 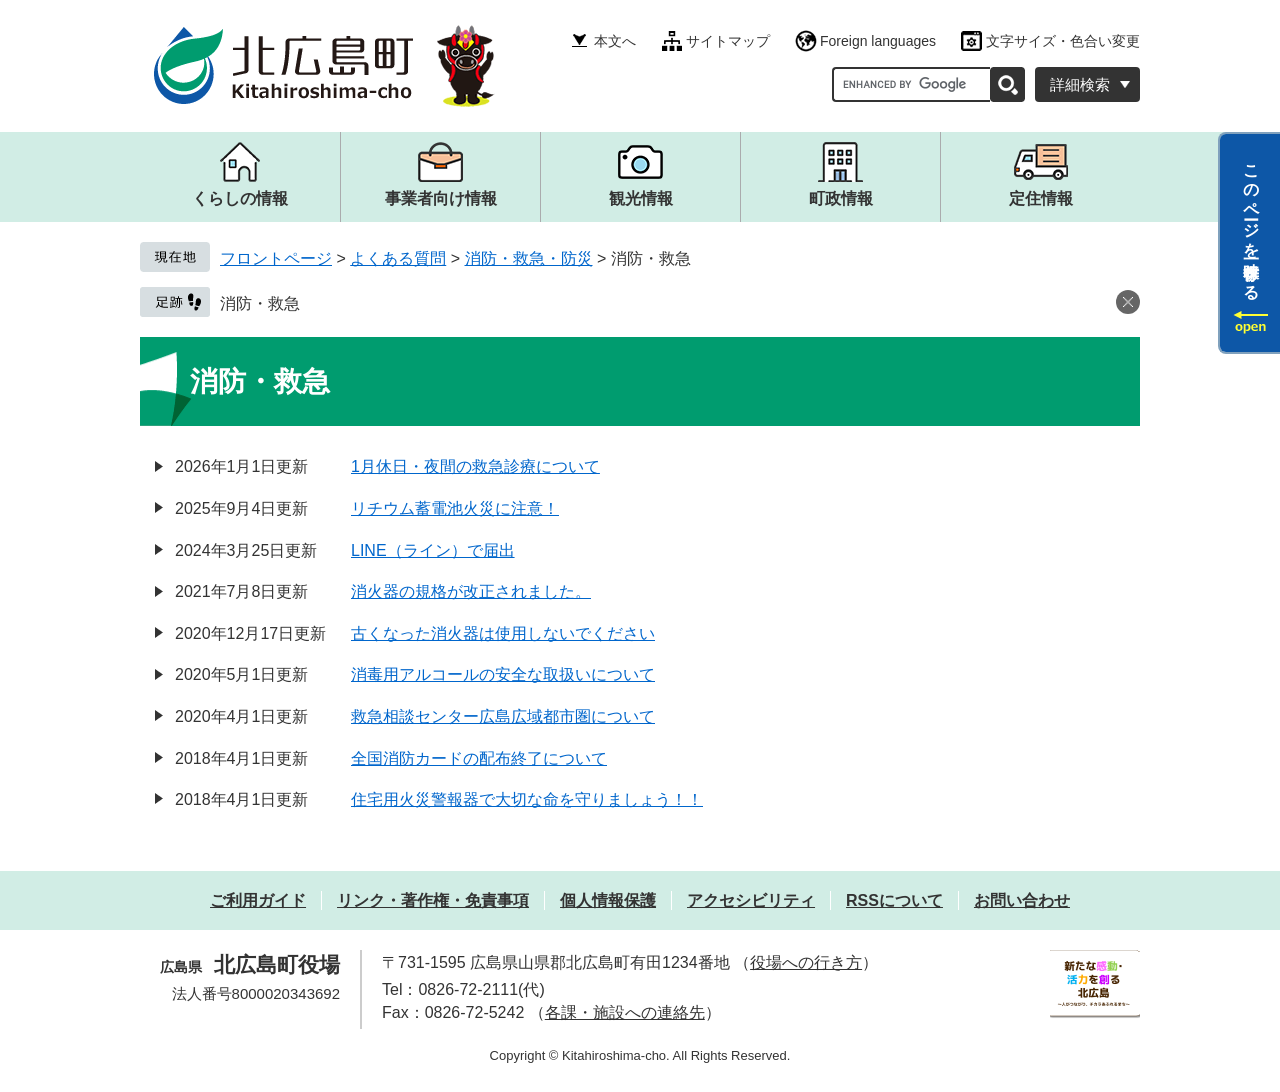 What do you see at coordinates (471, 591) in the screenshot?
I see `消火器の規格が改正されました。` at bounding box center [471, 591].